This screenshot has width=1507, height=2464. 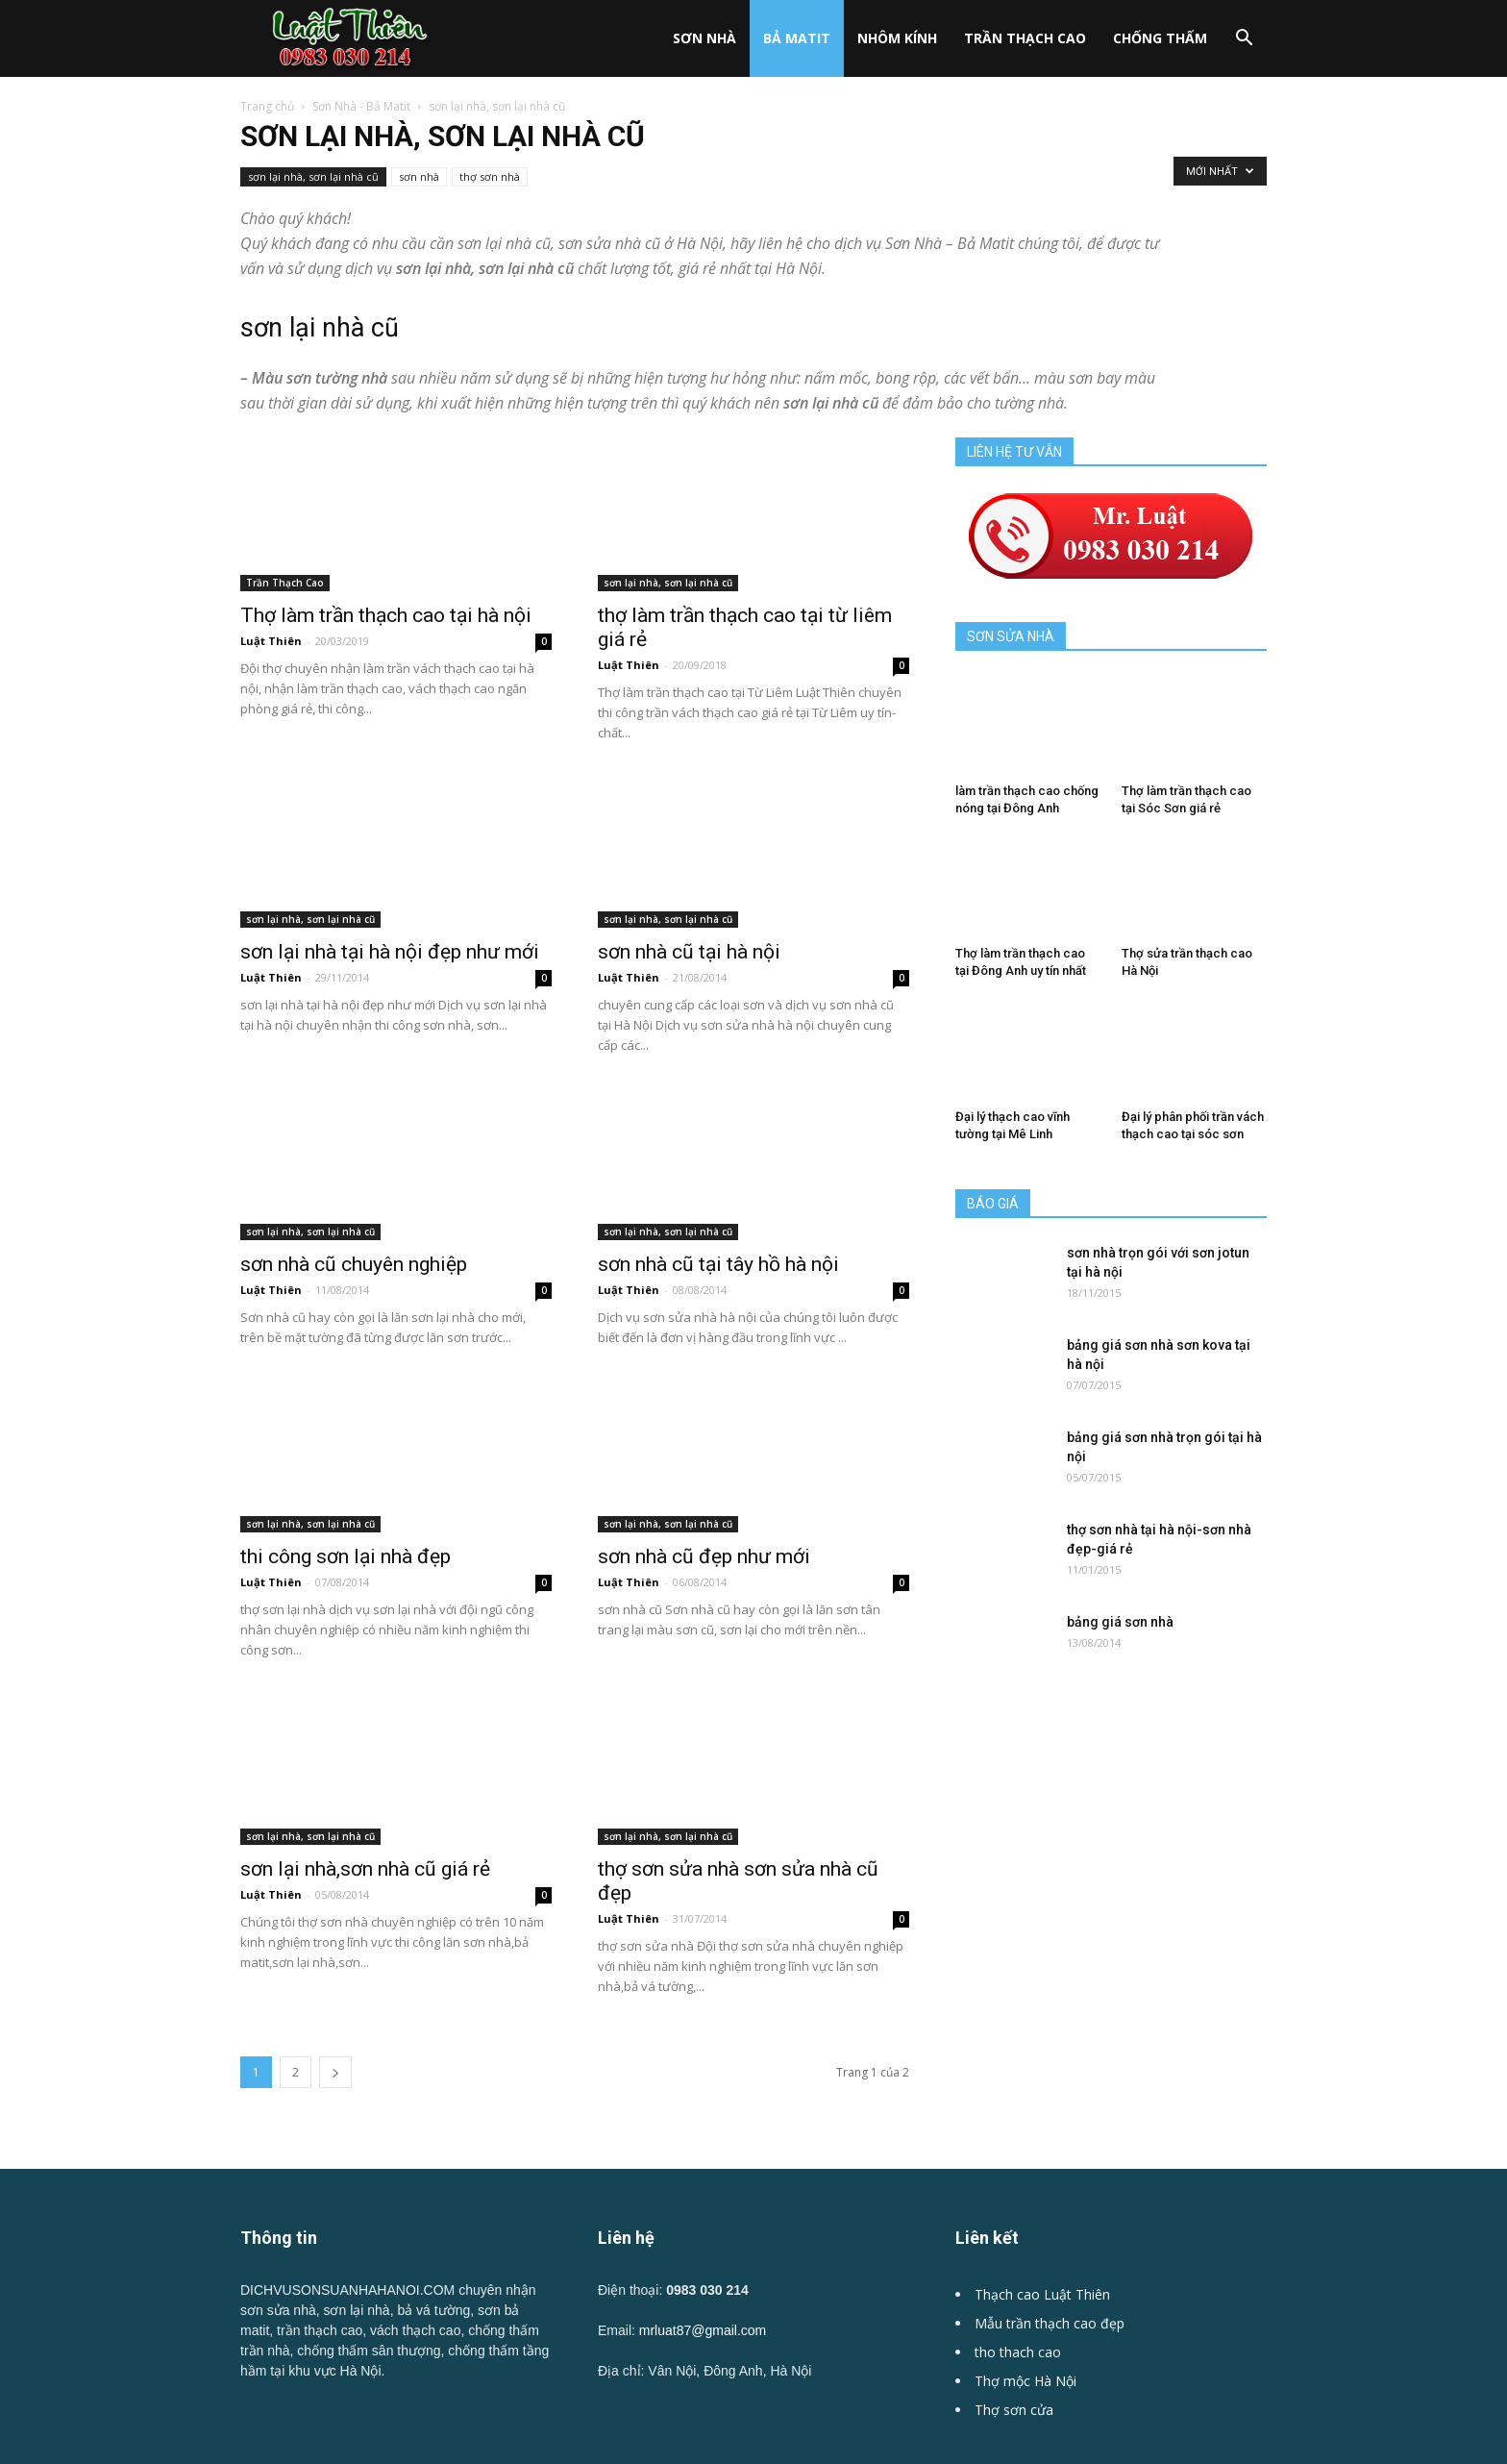 What do you see at coordinates (1120, 1622) in the screenshot?
I see `bảng giá sơn nhà` at bounding box center [1120, 1622].